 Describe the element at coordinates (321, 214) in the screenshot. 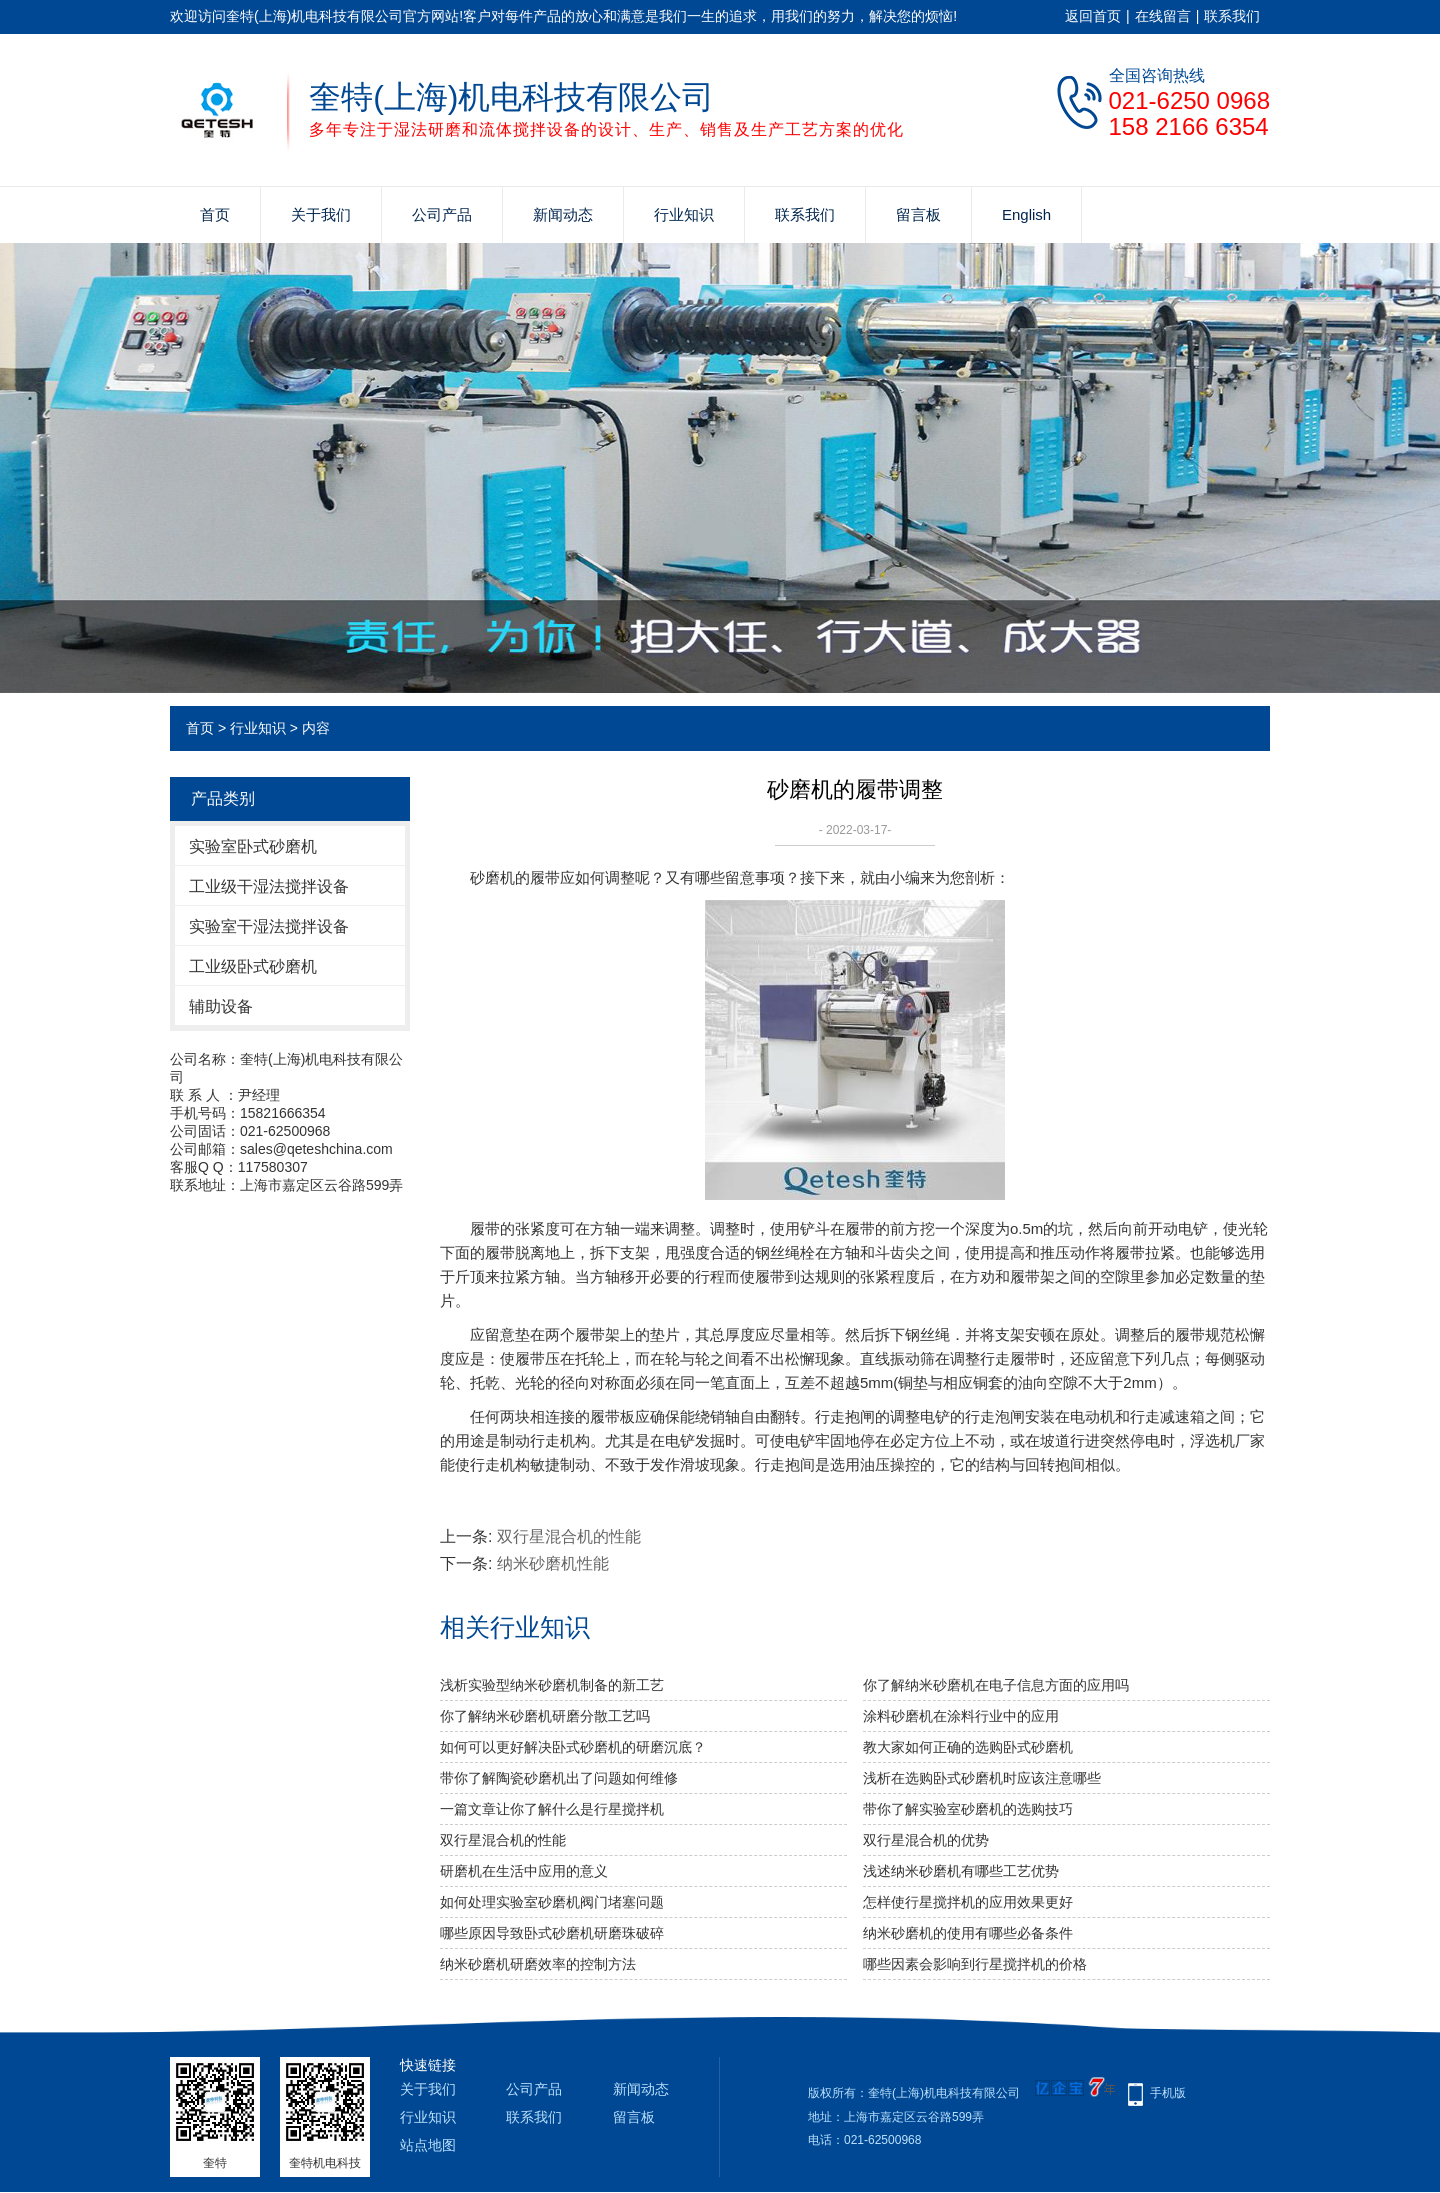

I see `关于我们` at that location.